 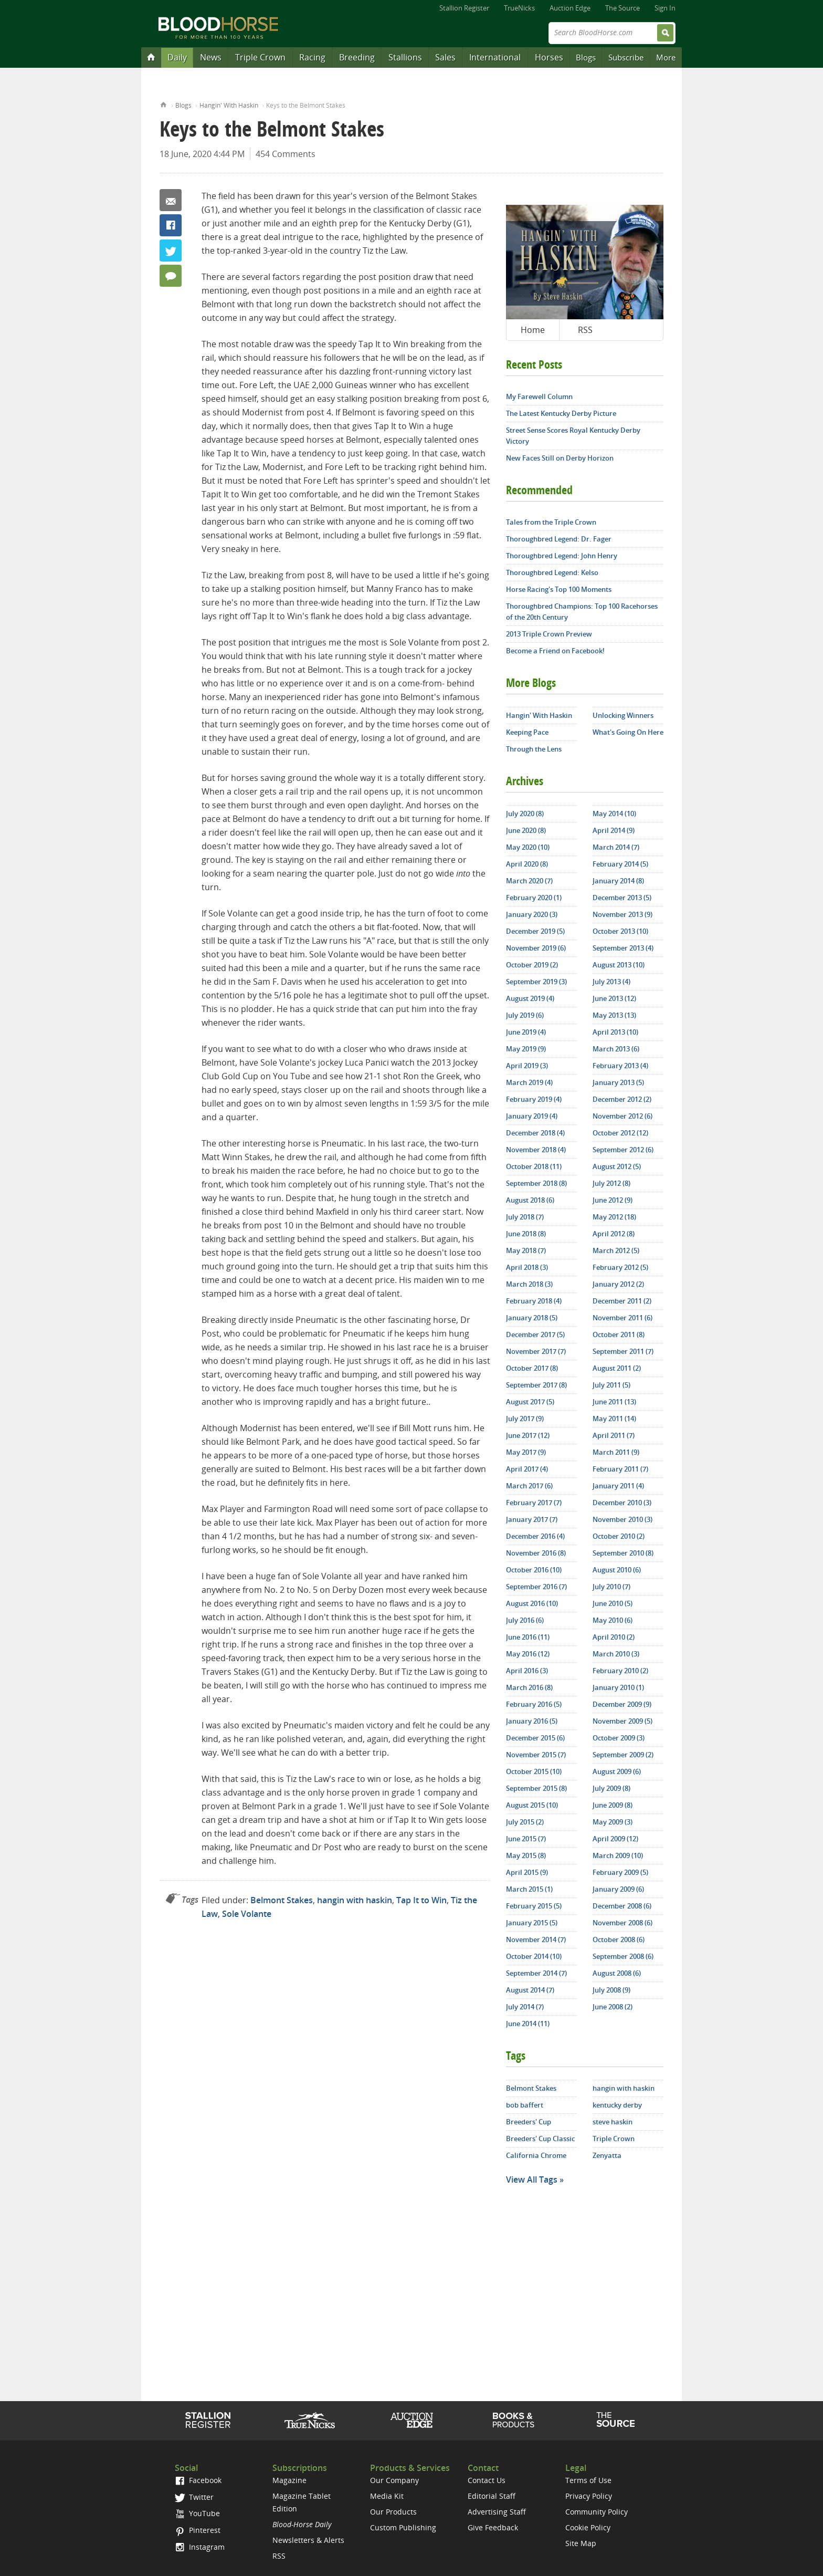 I want to click on Sales, so click(x=445, y=57).